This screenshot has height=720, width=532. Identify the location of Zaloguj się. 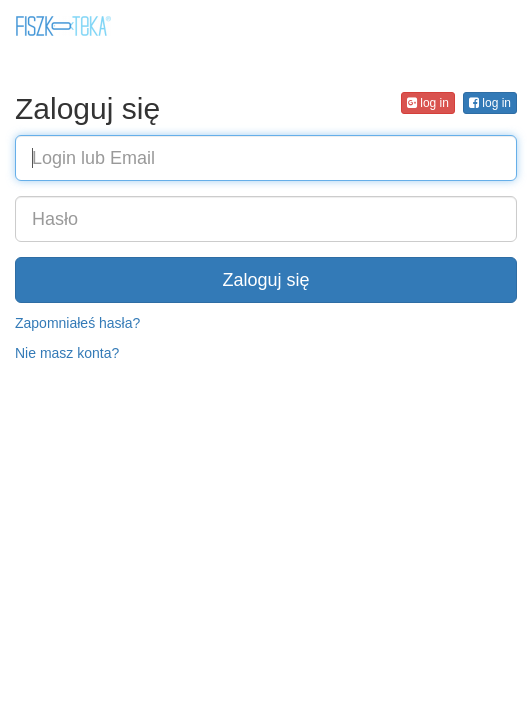
(265, 280).